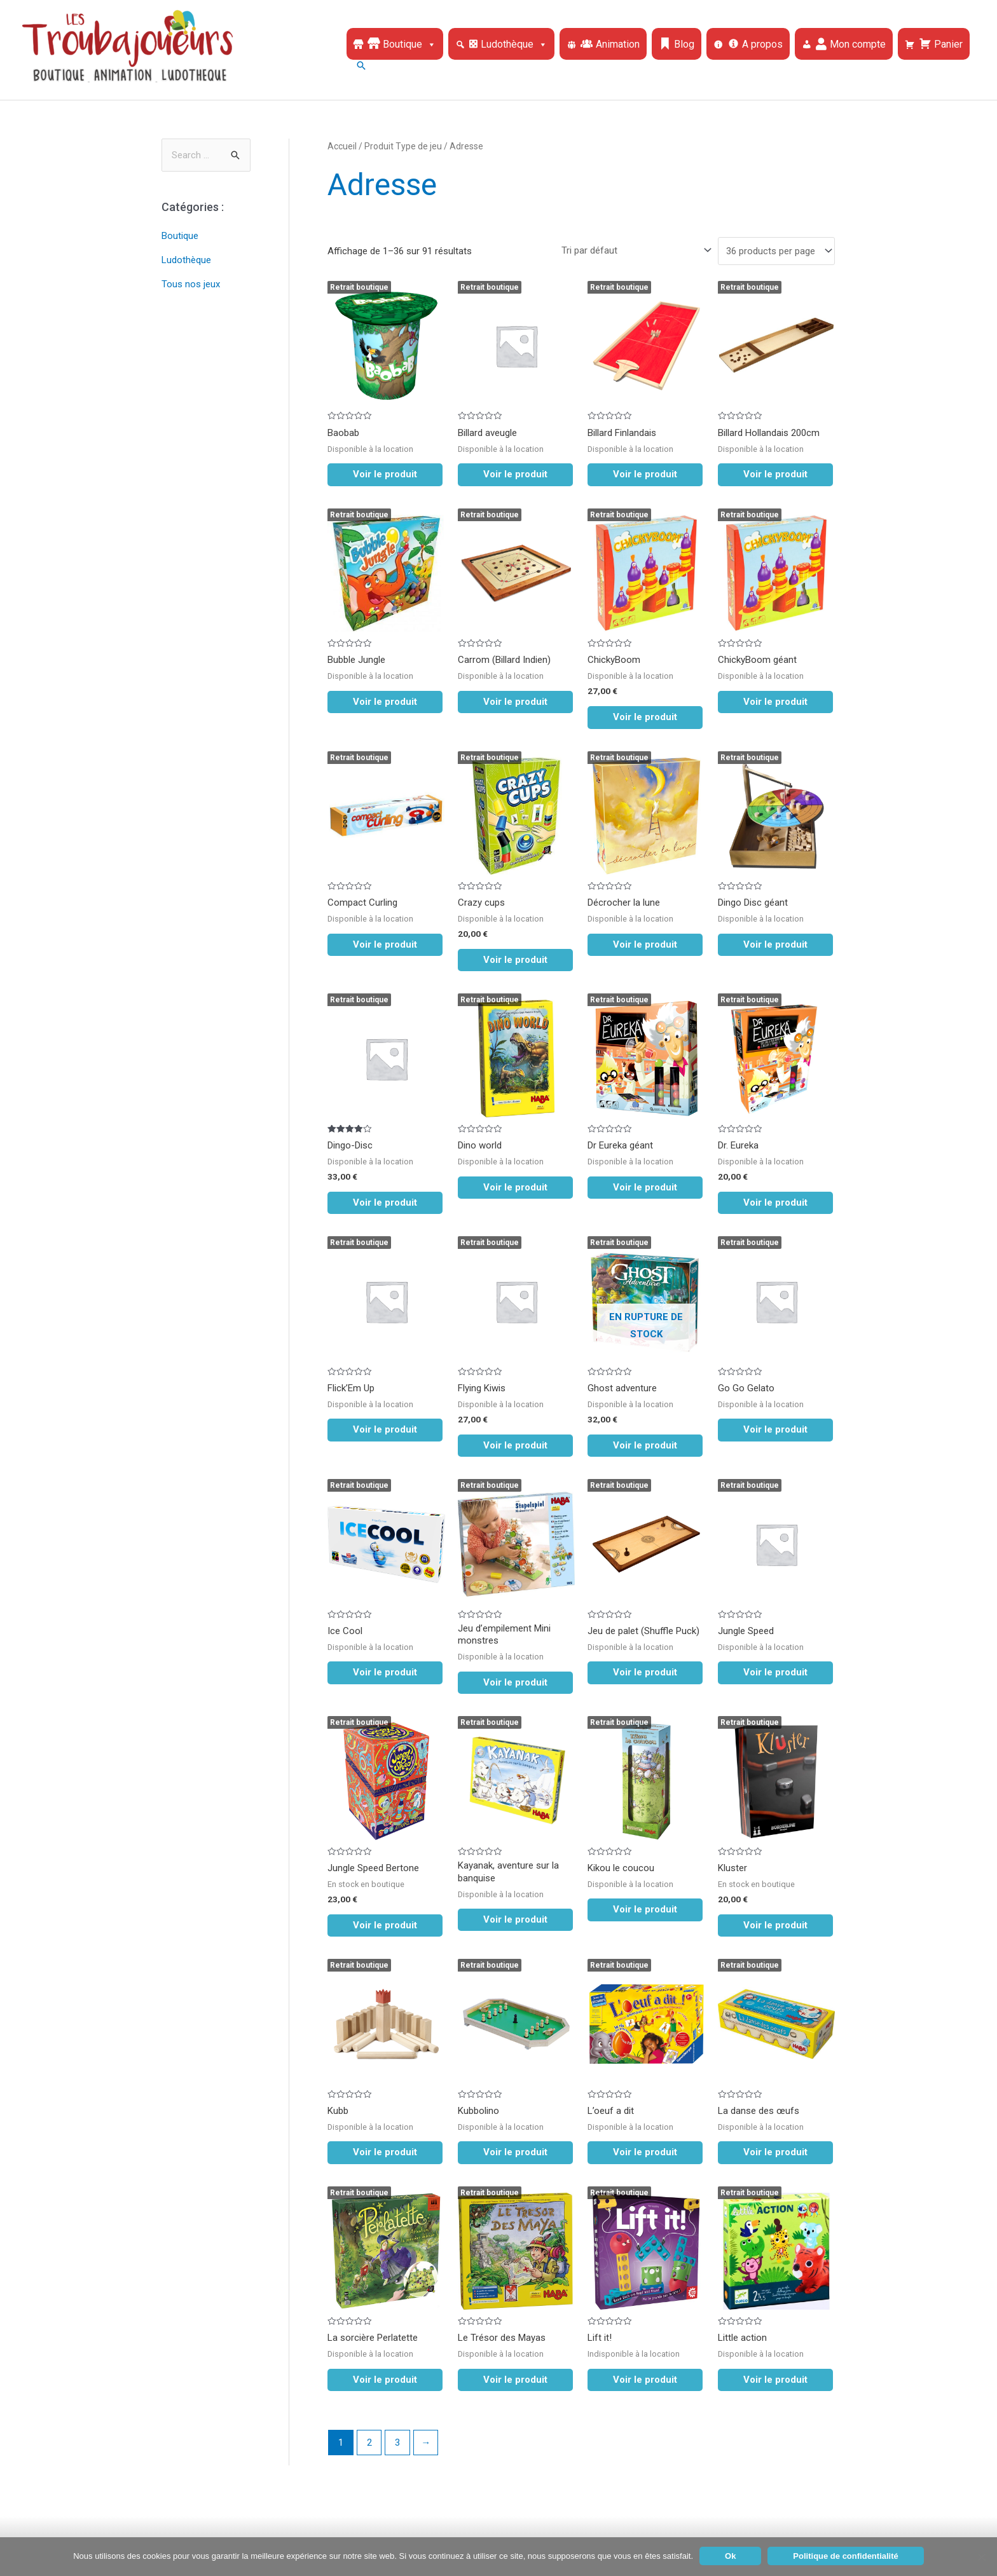  What do you see at coordinates (186, 260) in the screenshot?
I see `Ludothèque` at bounding box center [186, 260].